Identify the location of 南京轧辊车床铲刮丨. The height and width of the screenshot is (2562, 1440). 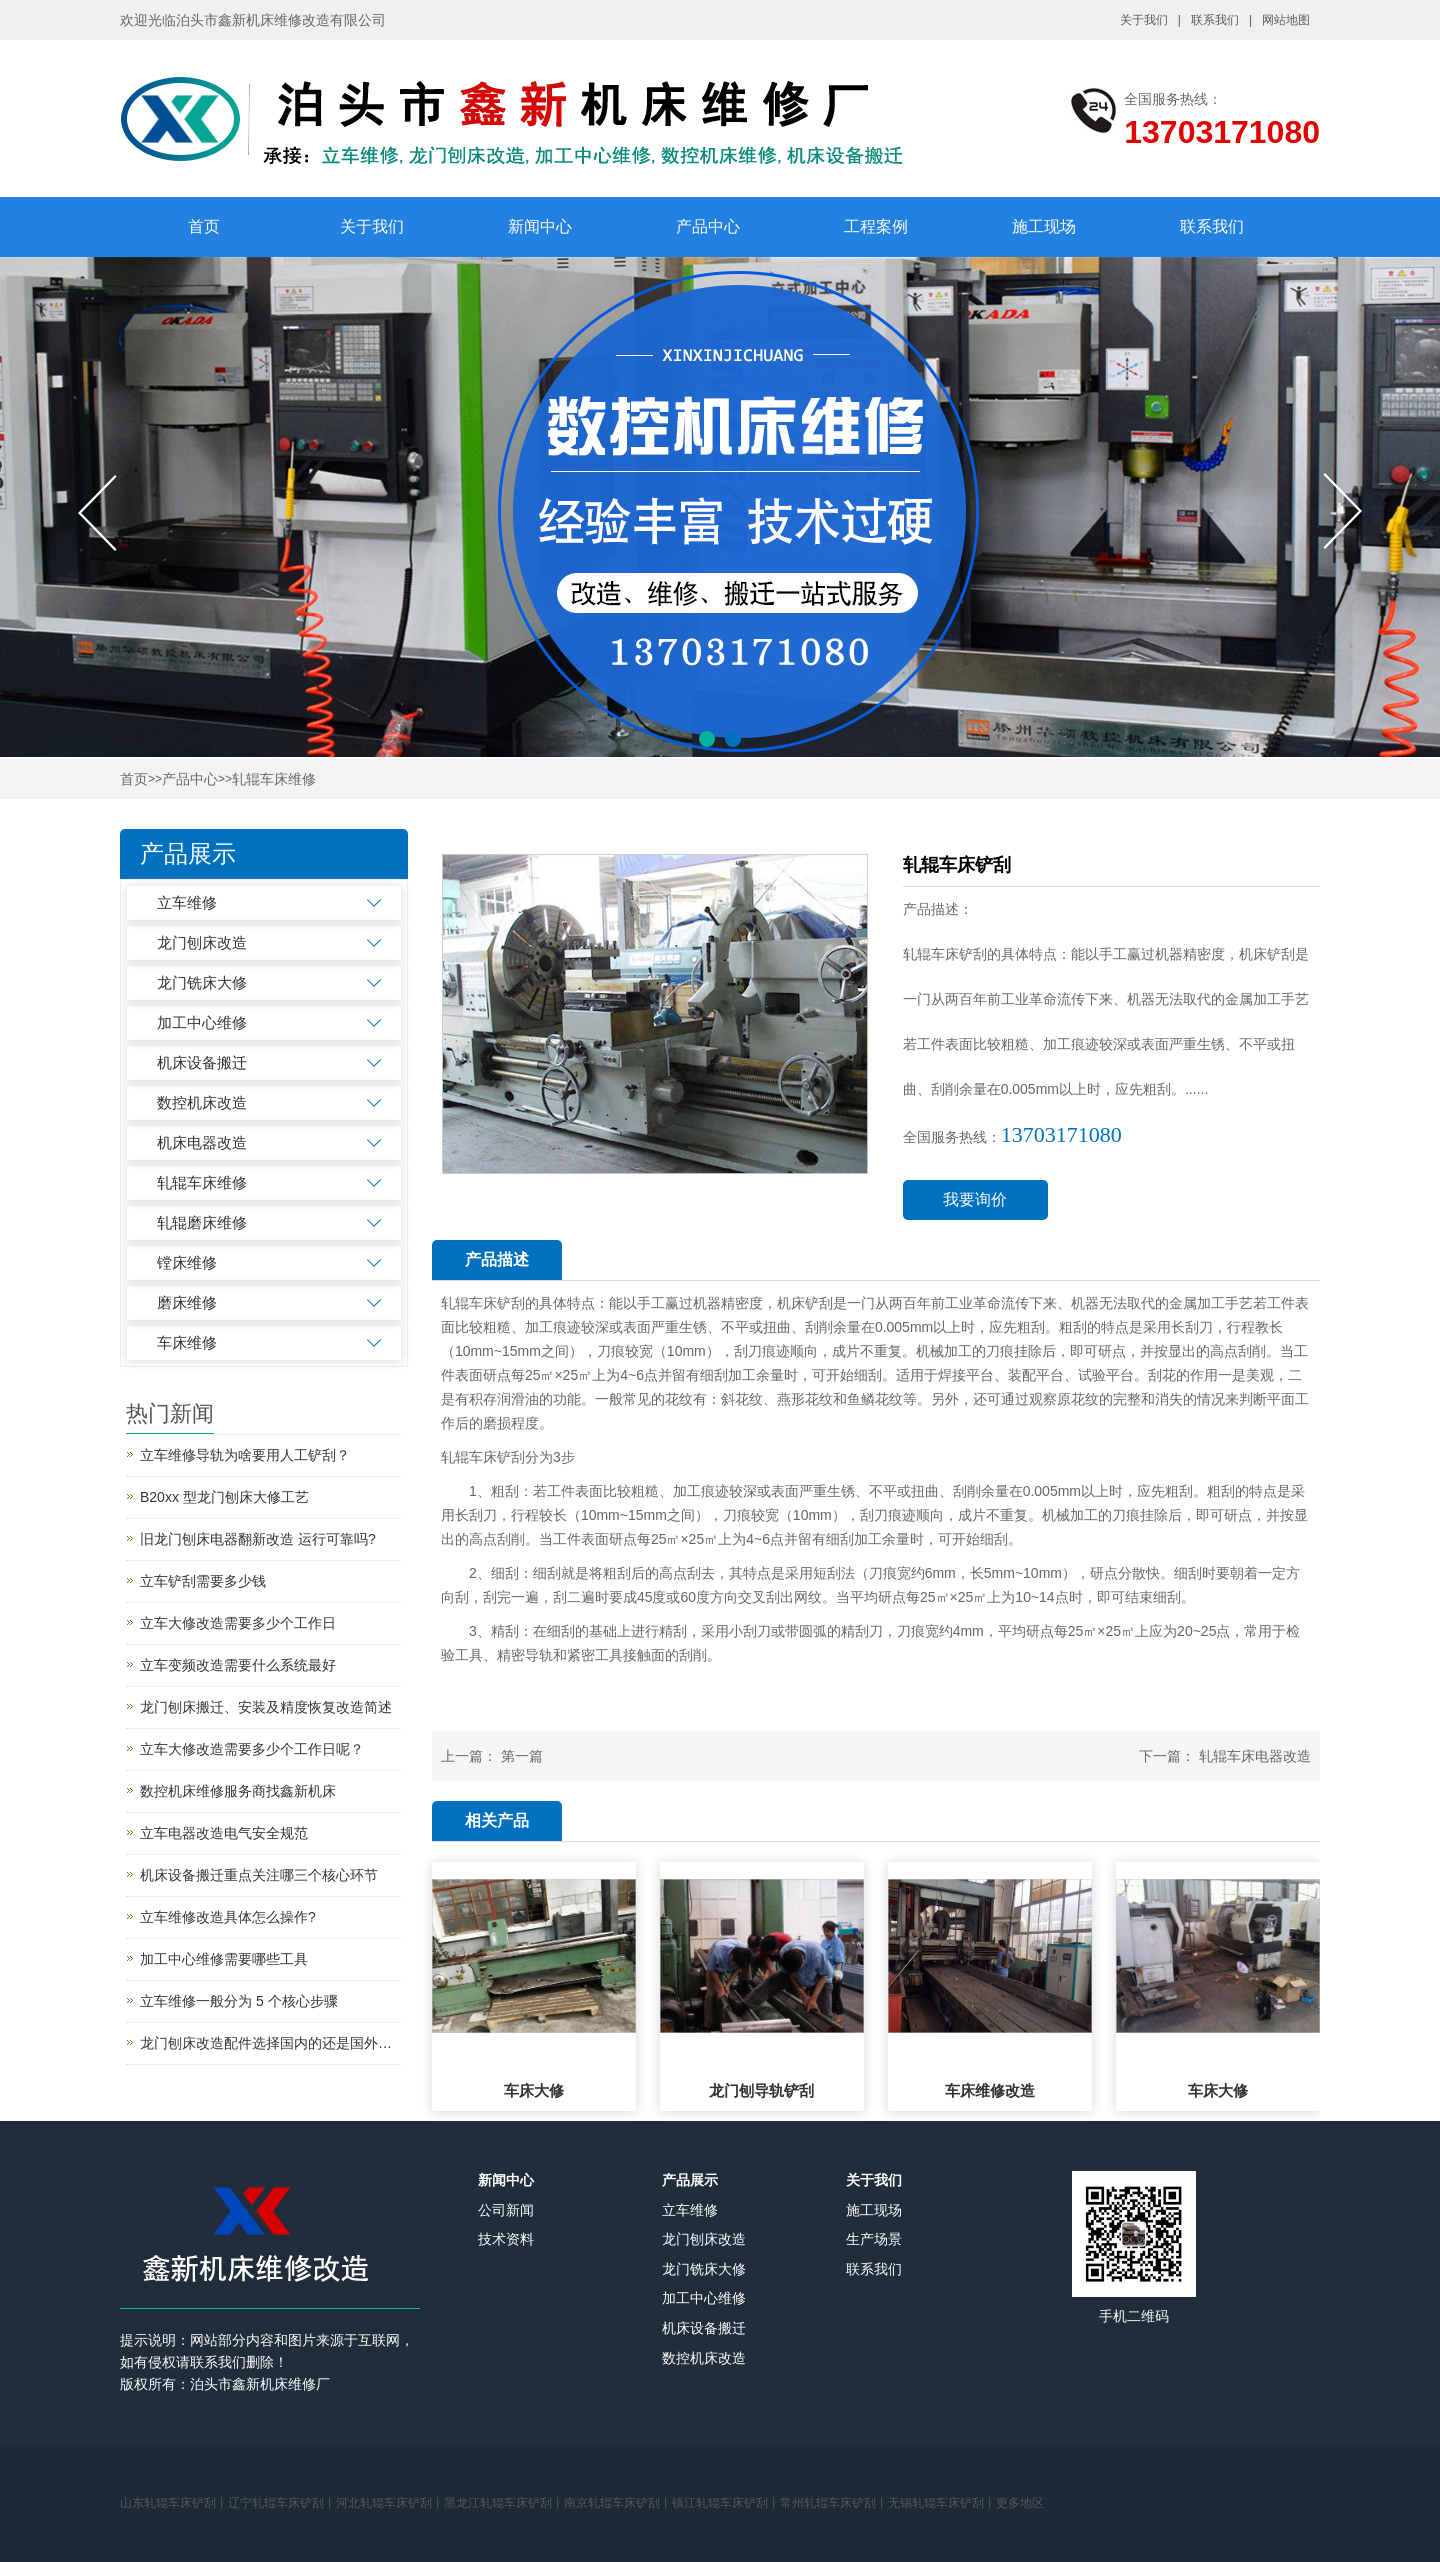
(618, 2503).